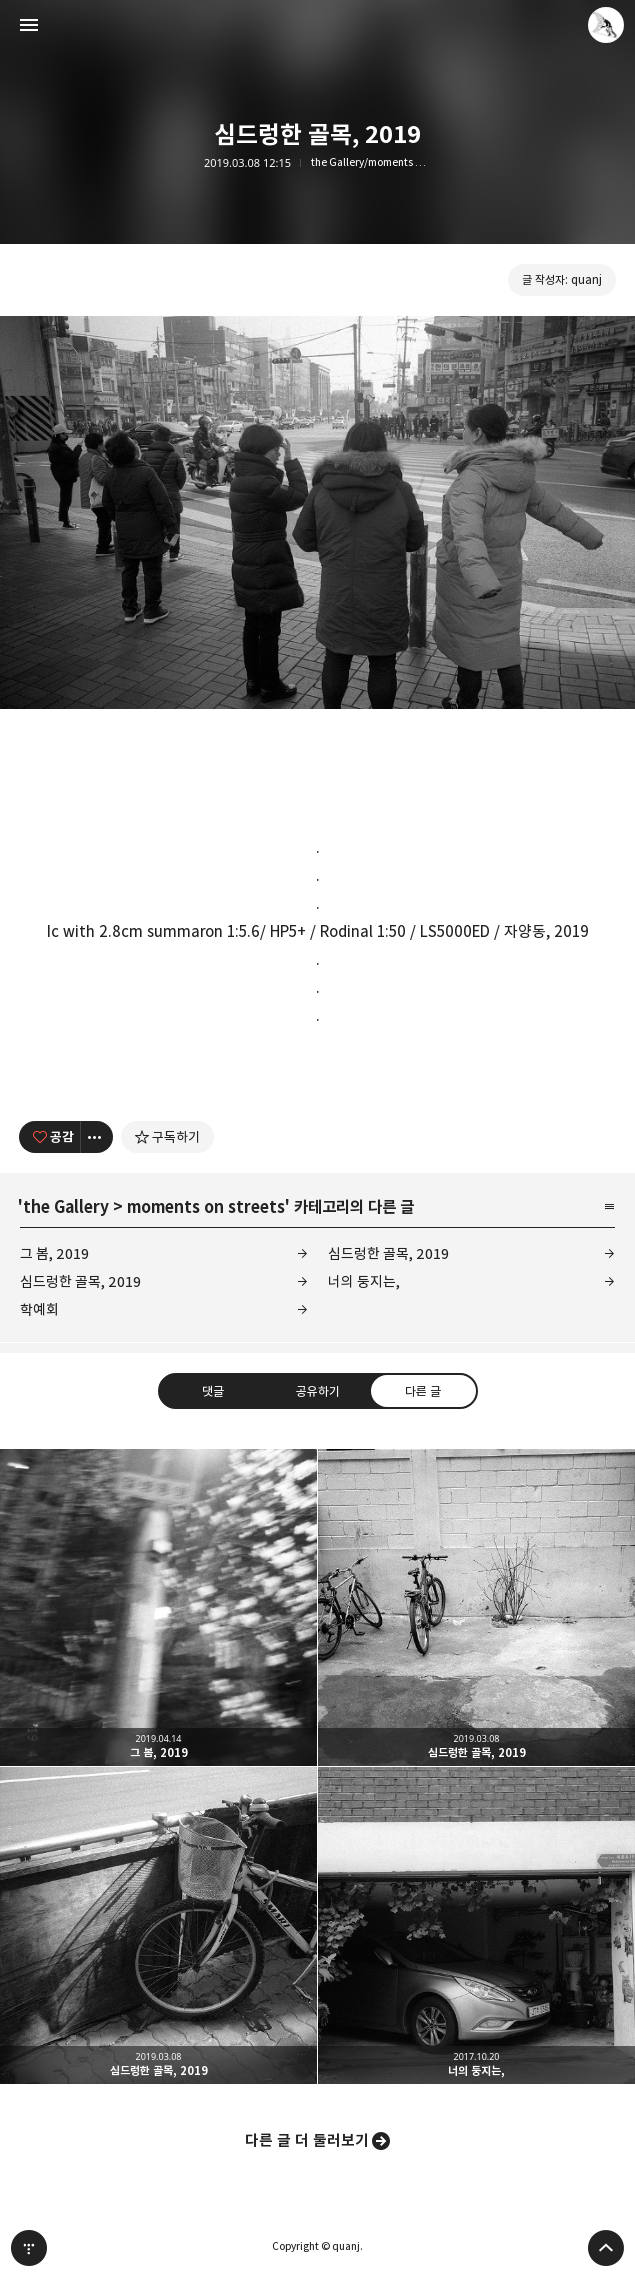  What do you see at coordinates (307, 2140) in the screenshot?
I see `다른 글 더 둘러보기 [button]` at bounding box center [307, 2140].